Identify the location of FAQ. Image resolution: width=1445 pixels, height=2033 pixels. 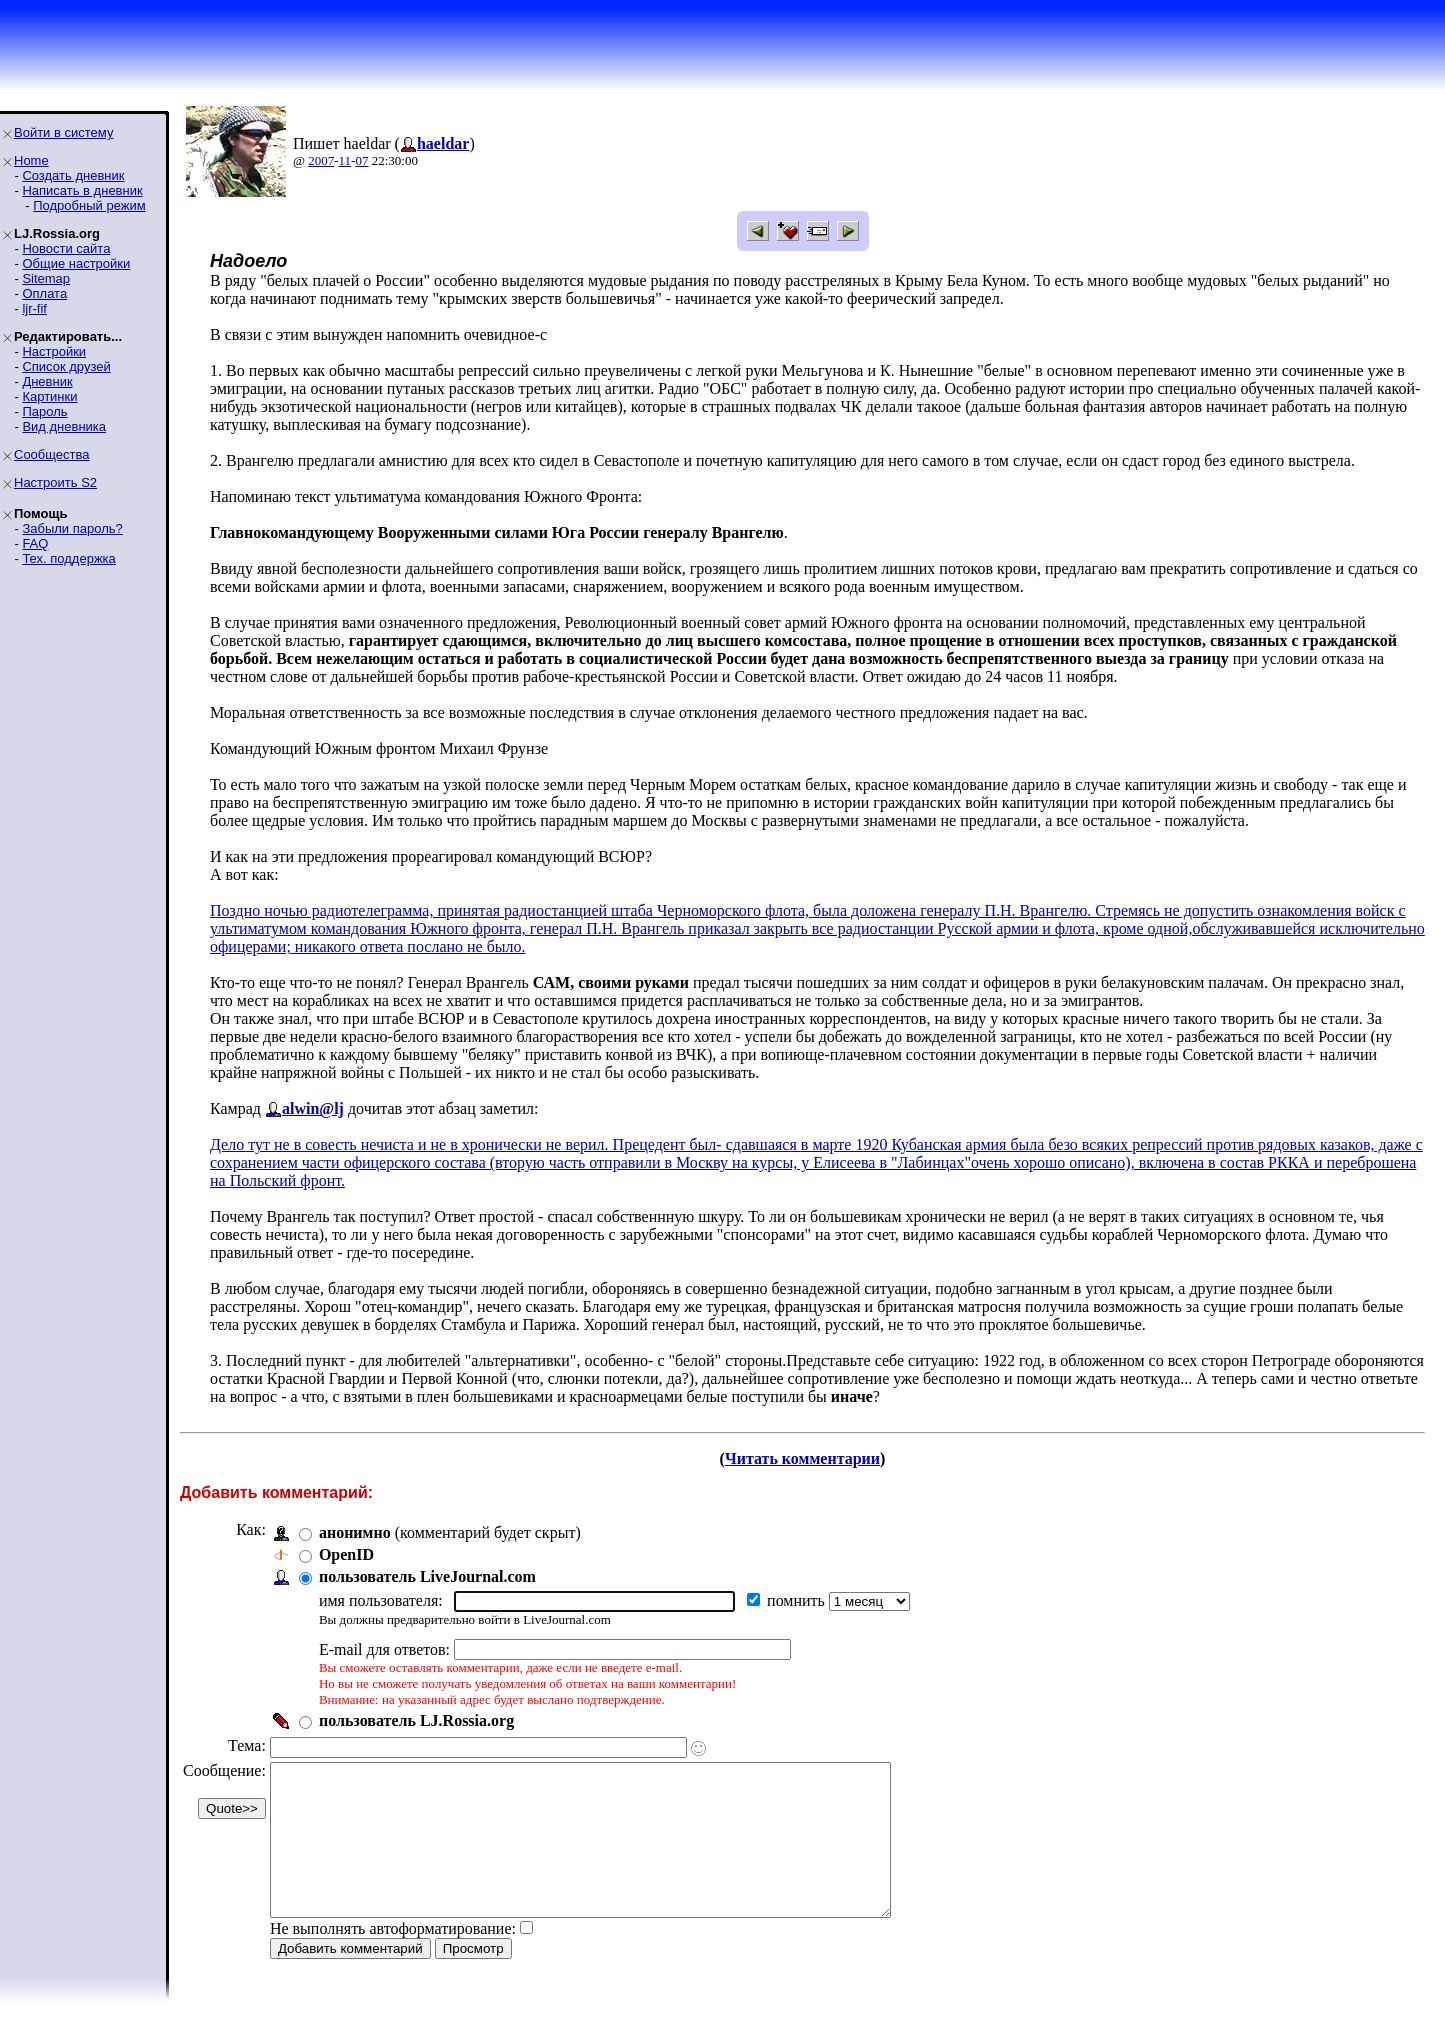
(35, 543).